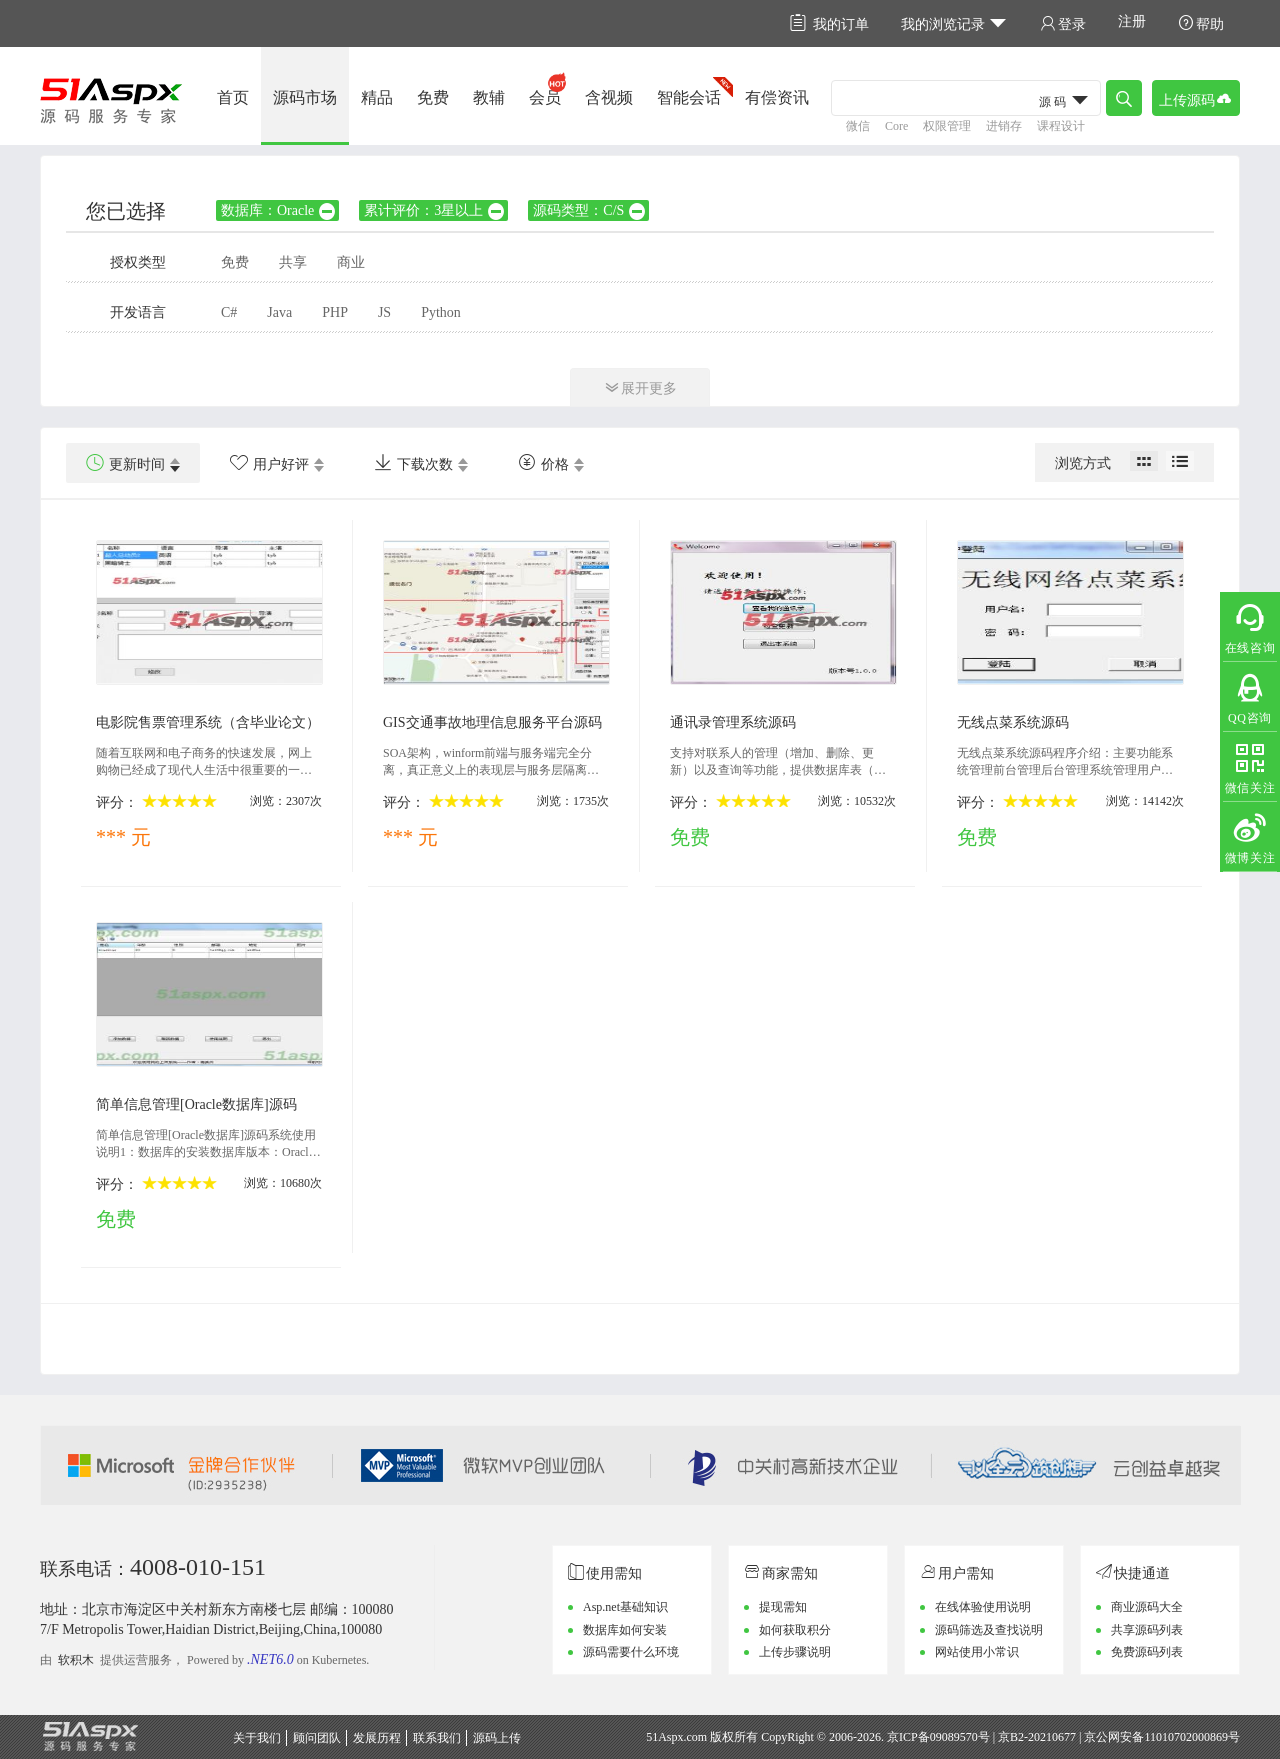  I want to click on 用户好评, so click(269, 463).